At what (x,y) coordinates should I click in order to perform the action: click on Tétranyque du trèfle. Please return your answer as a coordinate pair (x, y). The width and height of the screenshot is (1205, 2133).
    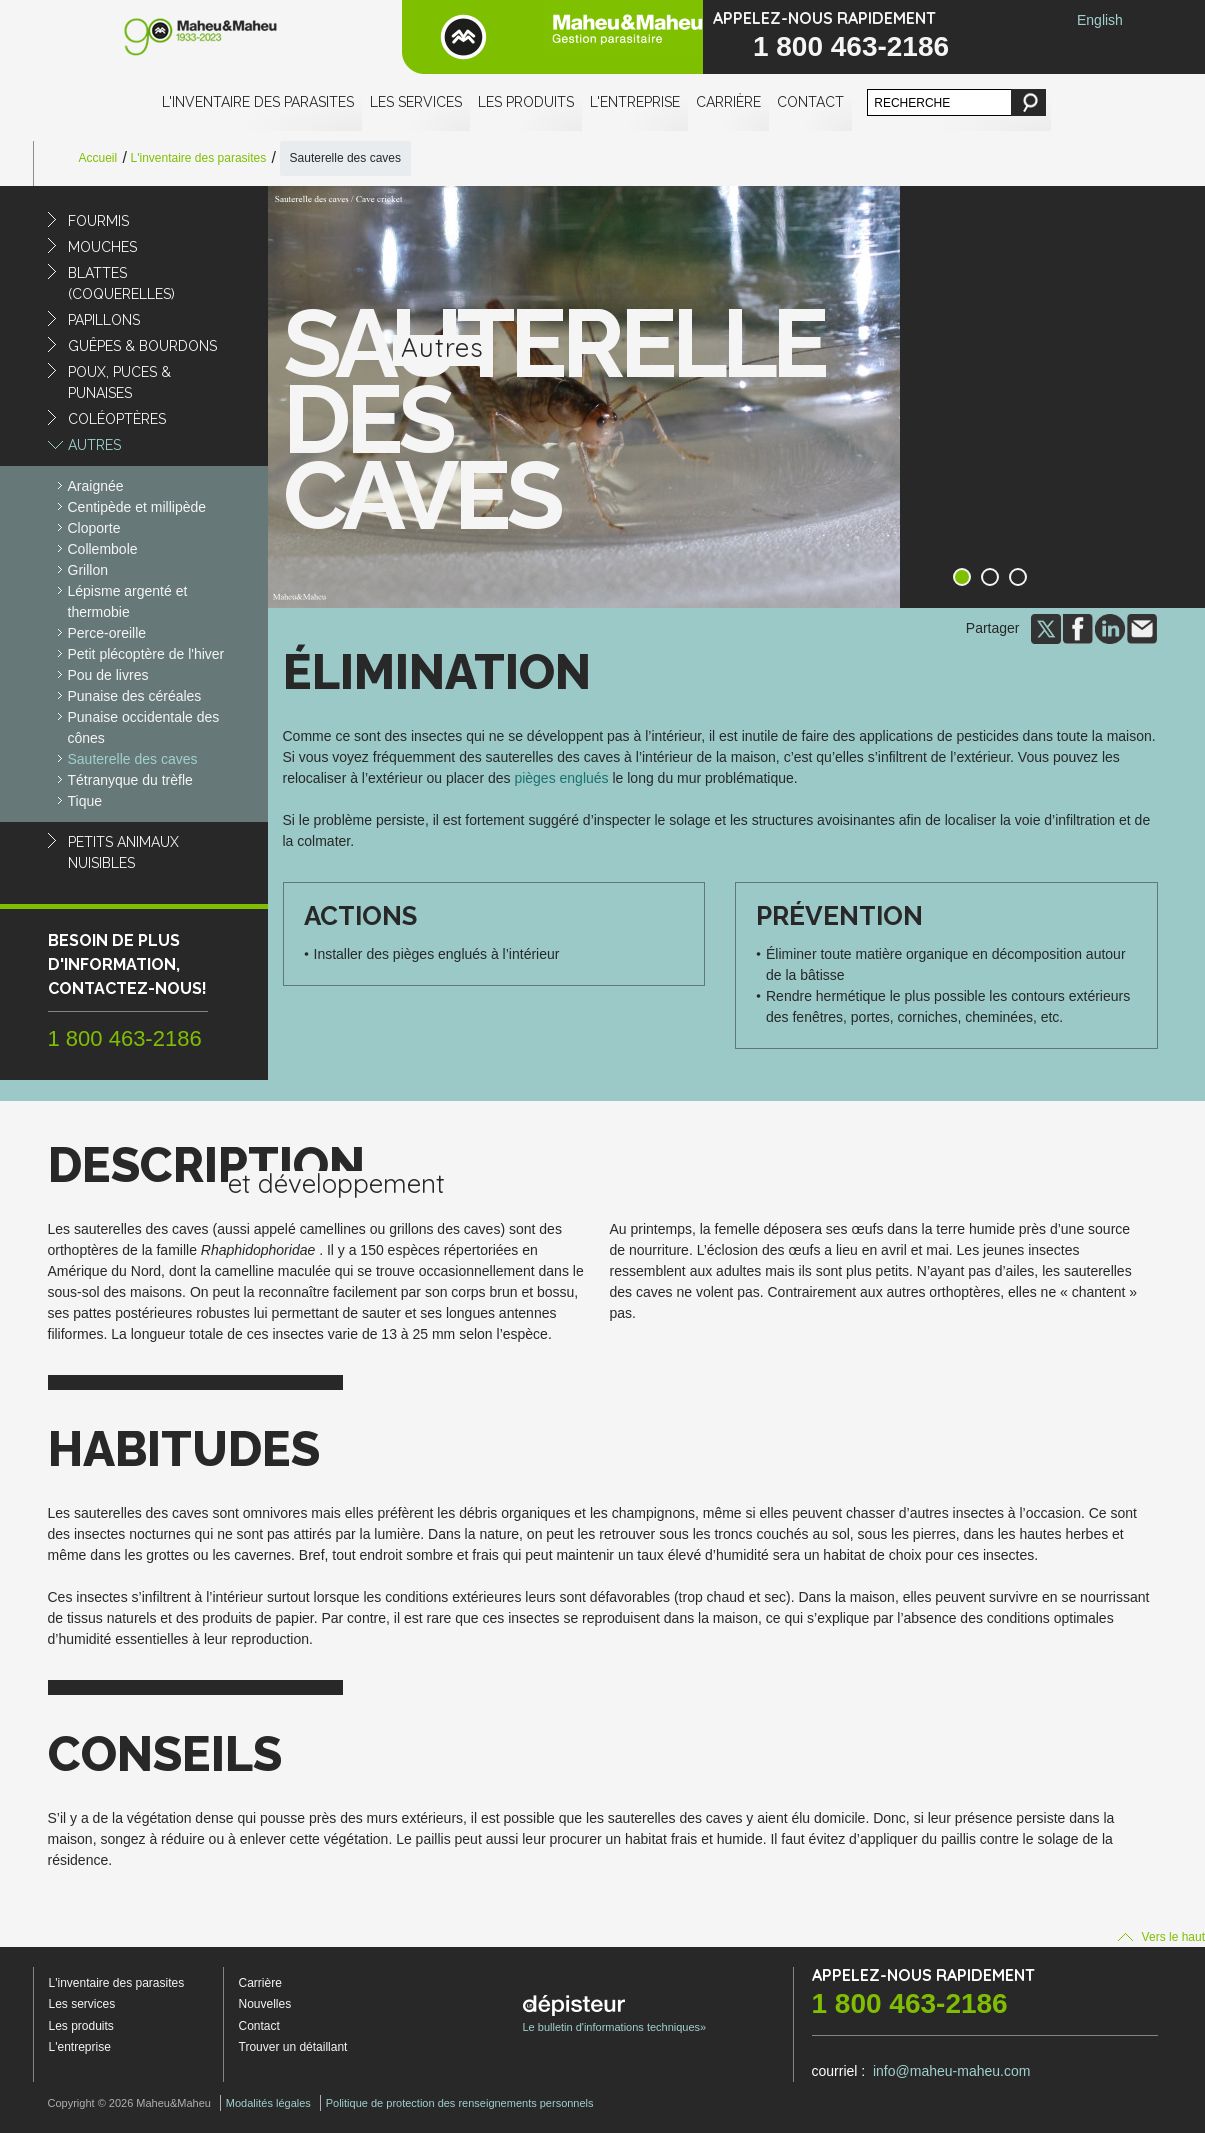
    Looking at the image, I should click on (130, 780).